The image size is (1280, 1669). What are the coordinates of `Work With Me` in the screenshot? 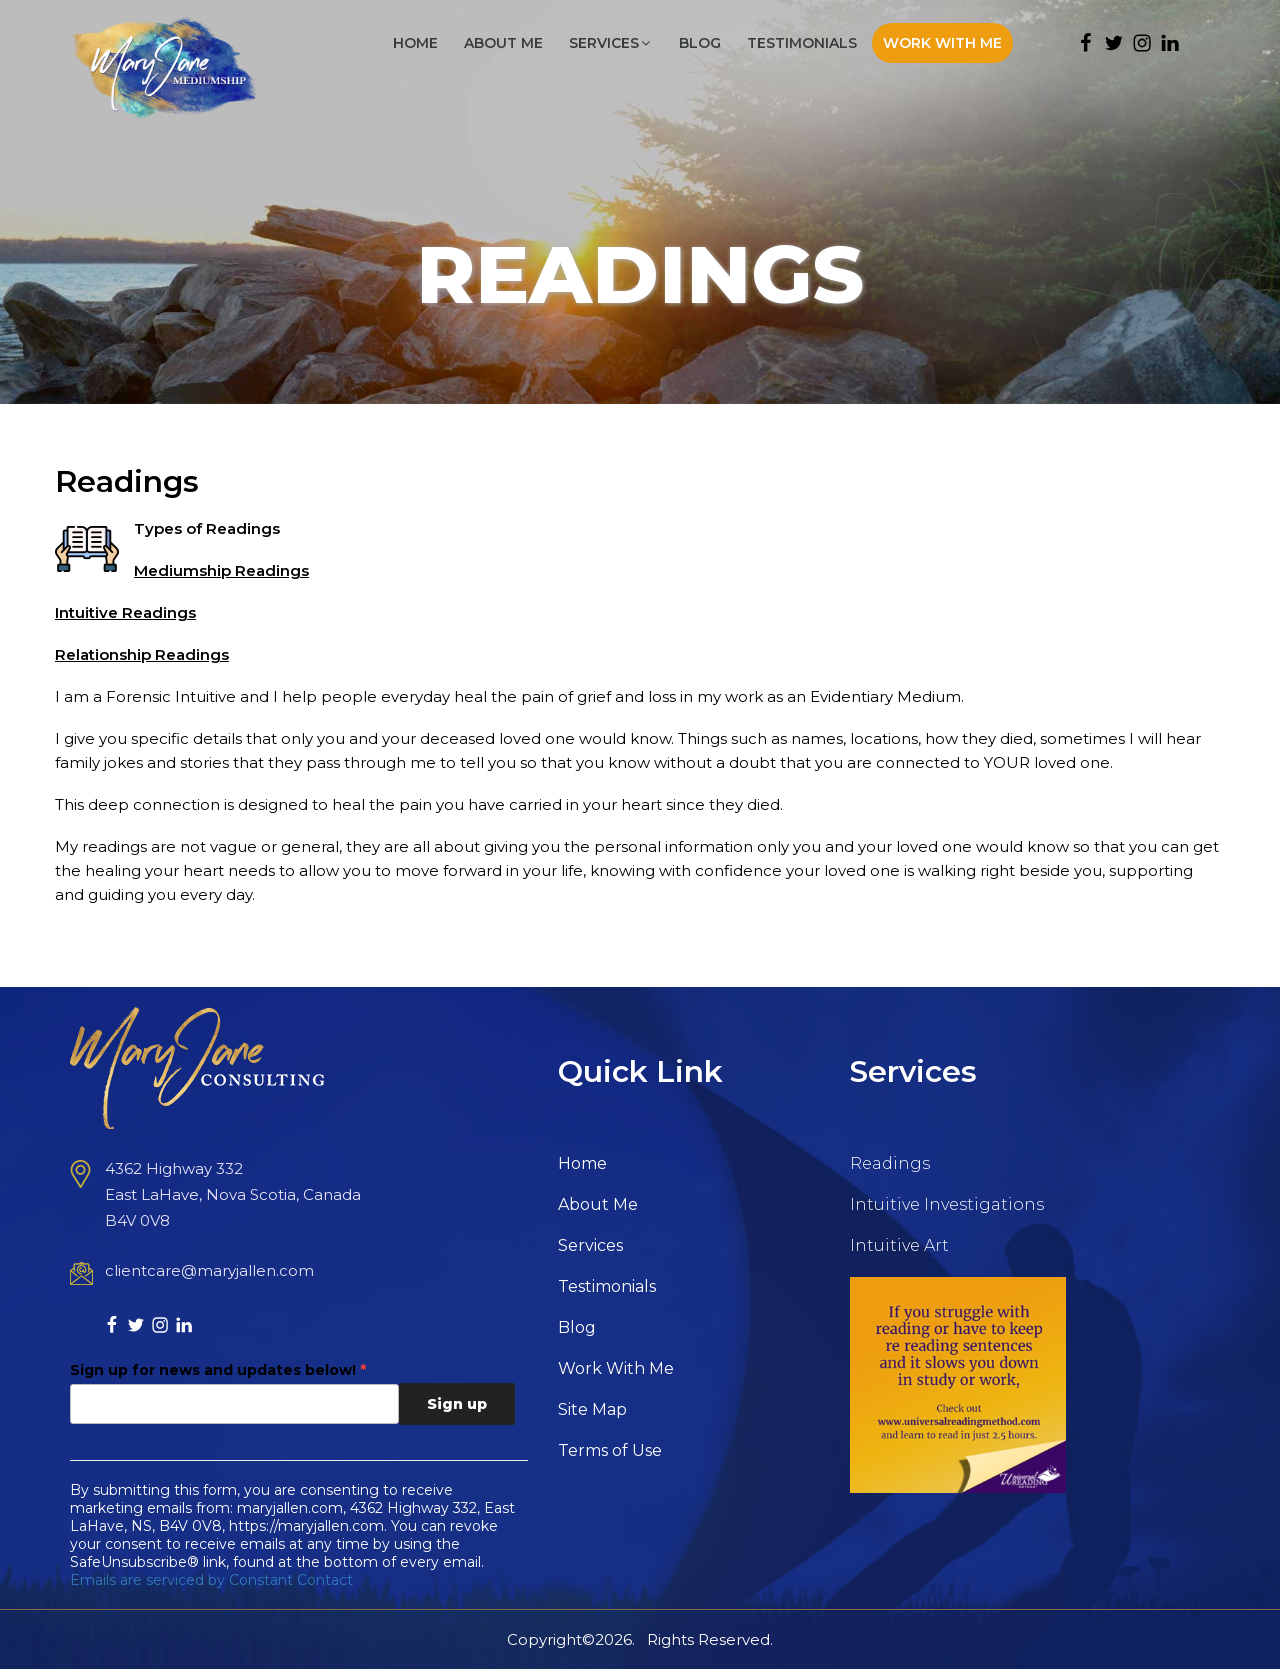 It's located at (942, 43).